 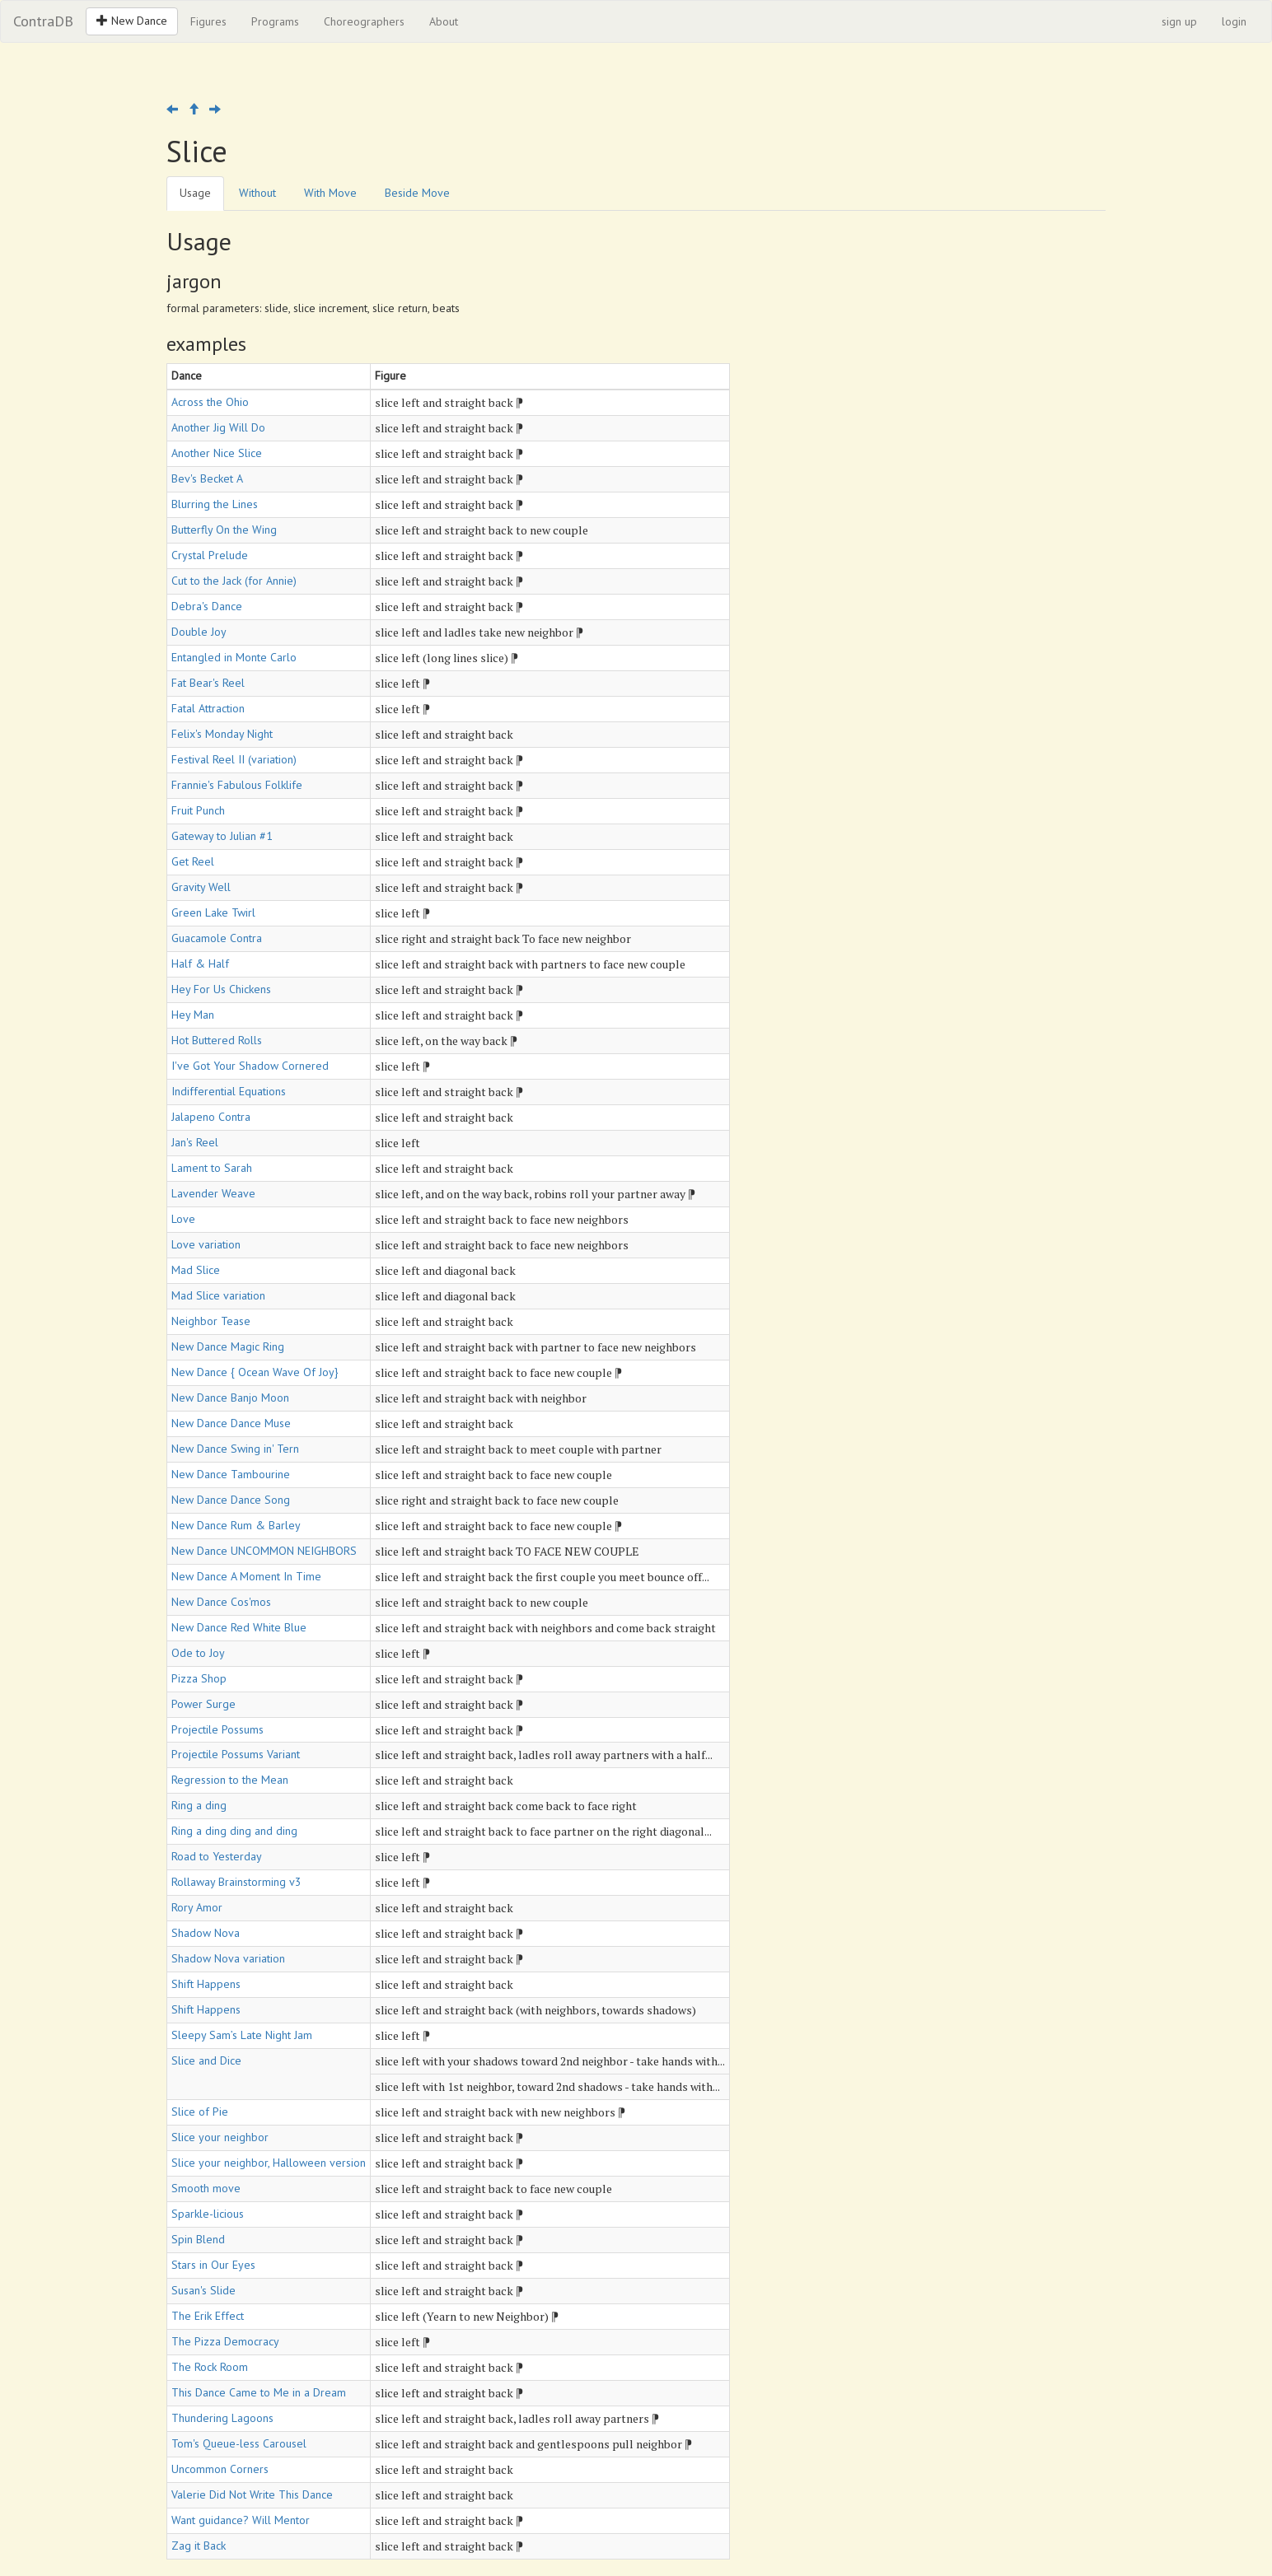 I want to click on Shadow Nova variation, so click(x=228, y=1958).